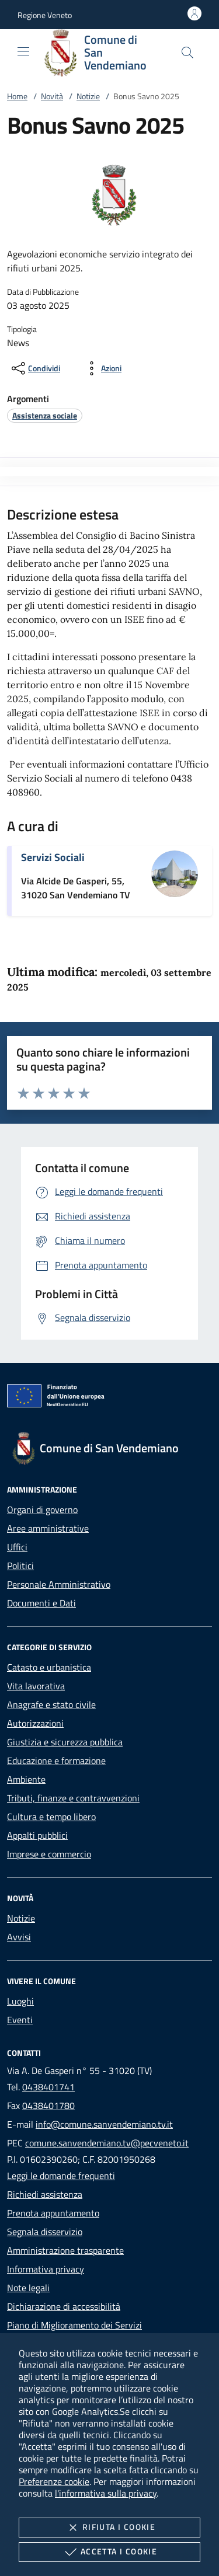  I want to click on Personale Amministrativo, so click(58, 1584).